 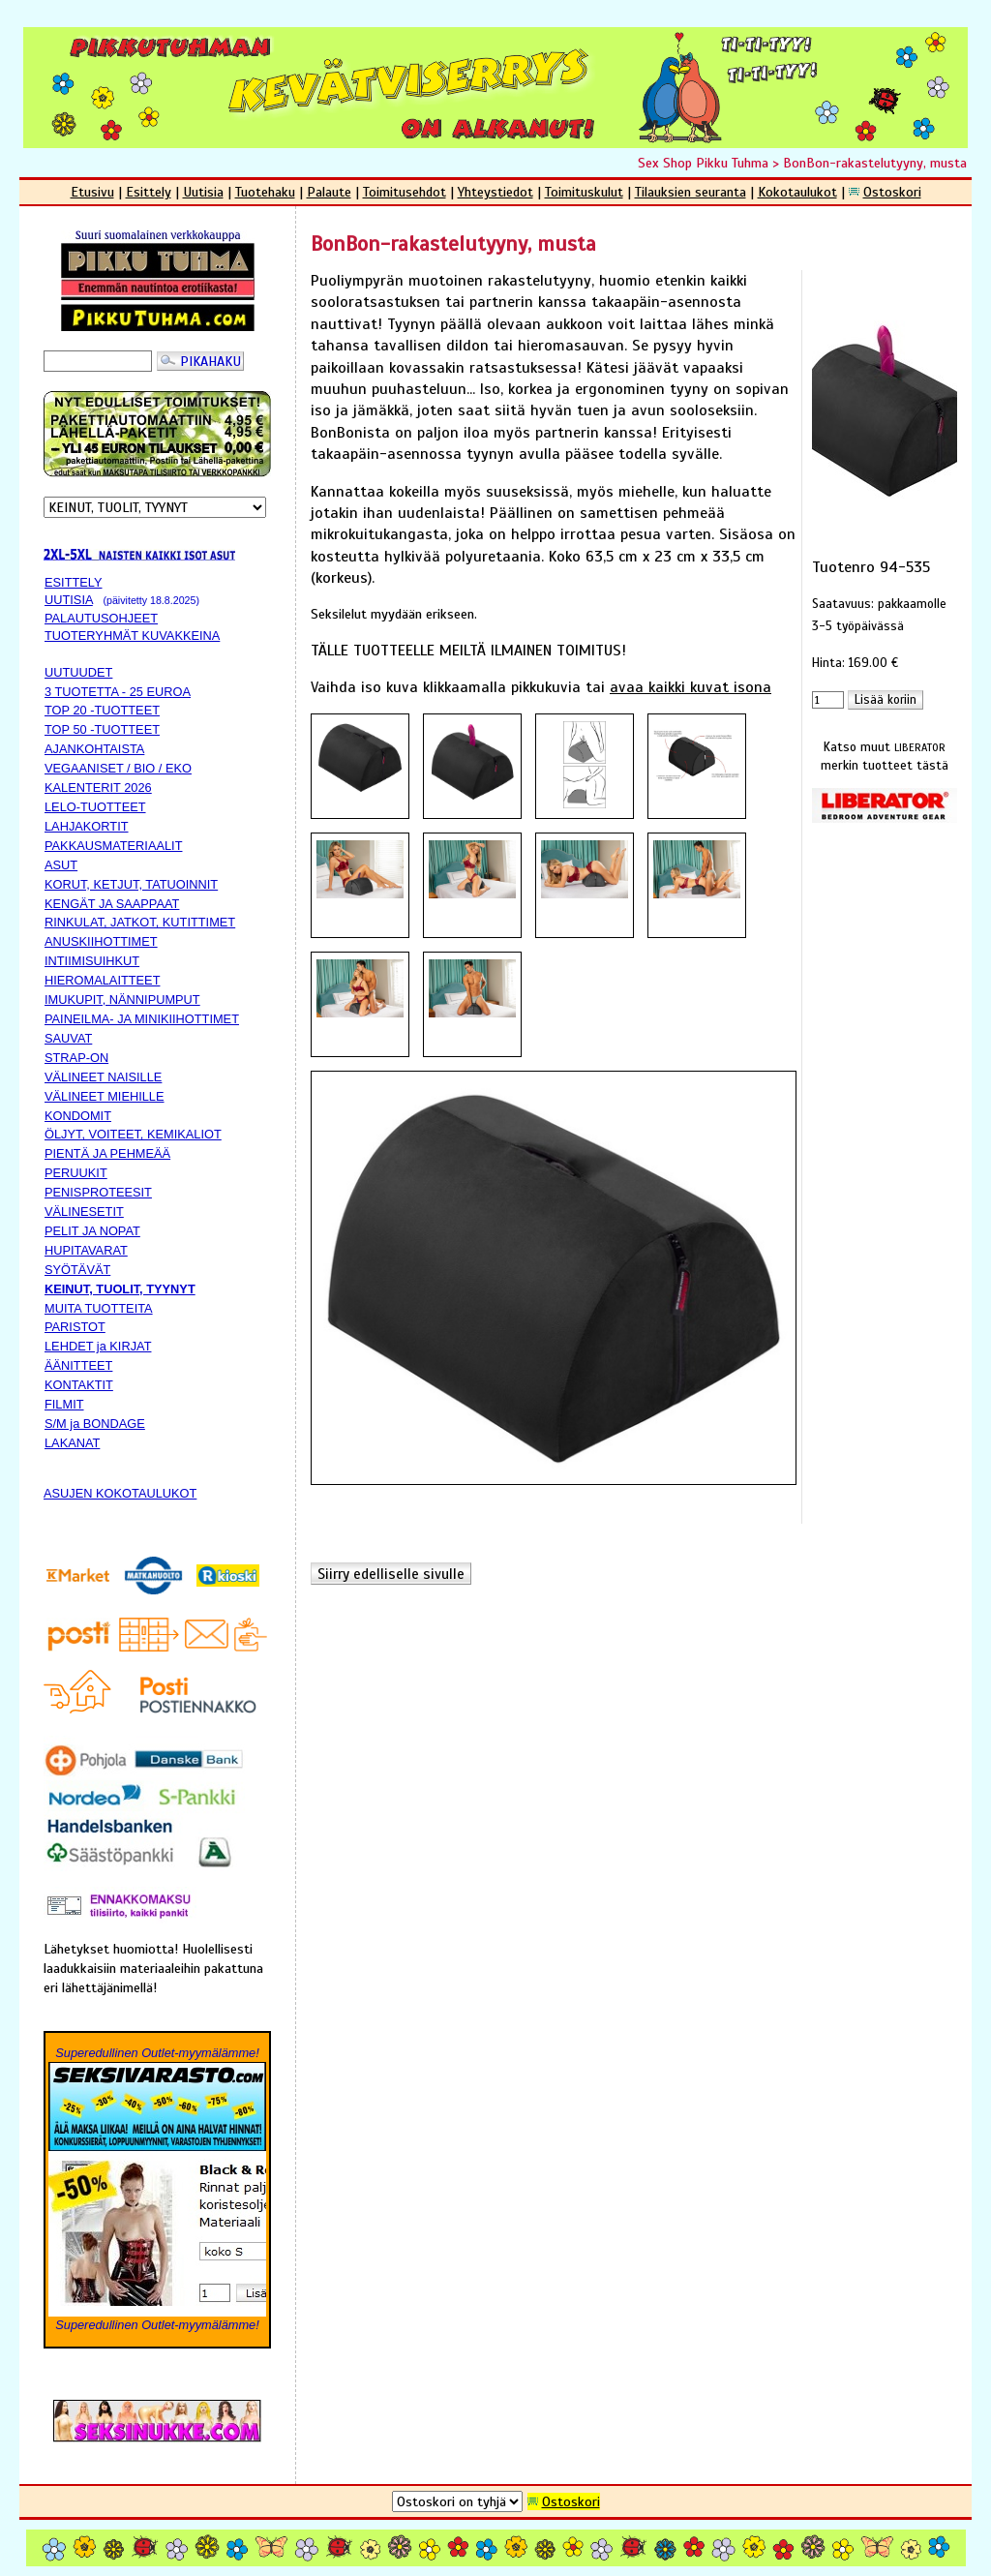 I want to click on Tilauksien seuranta, so click(x=690, y=191).